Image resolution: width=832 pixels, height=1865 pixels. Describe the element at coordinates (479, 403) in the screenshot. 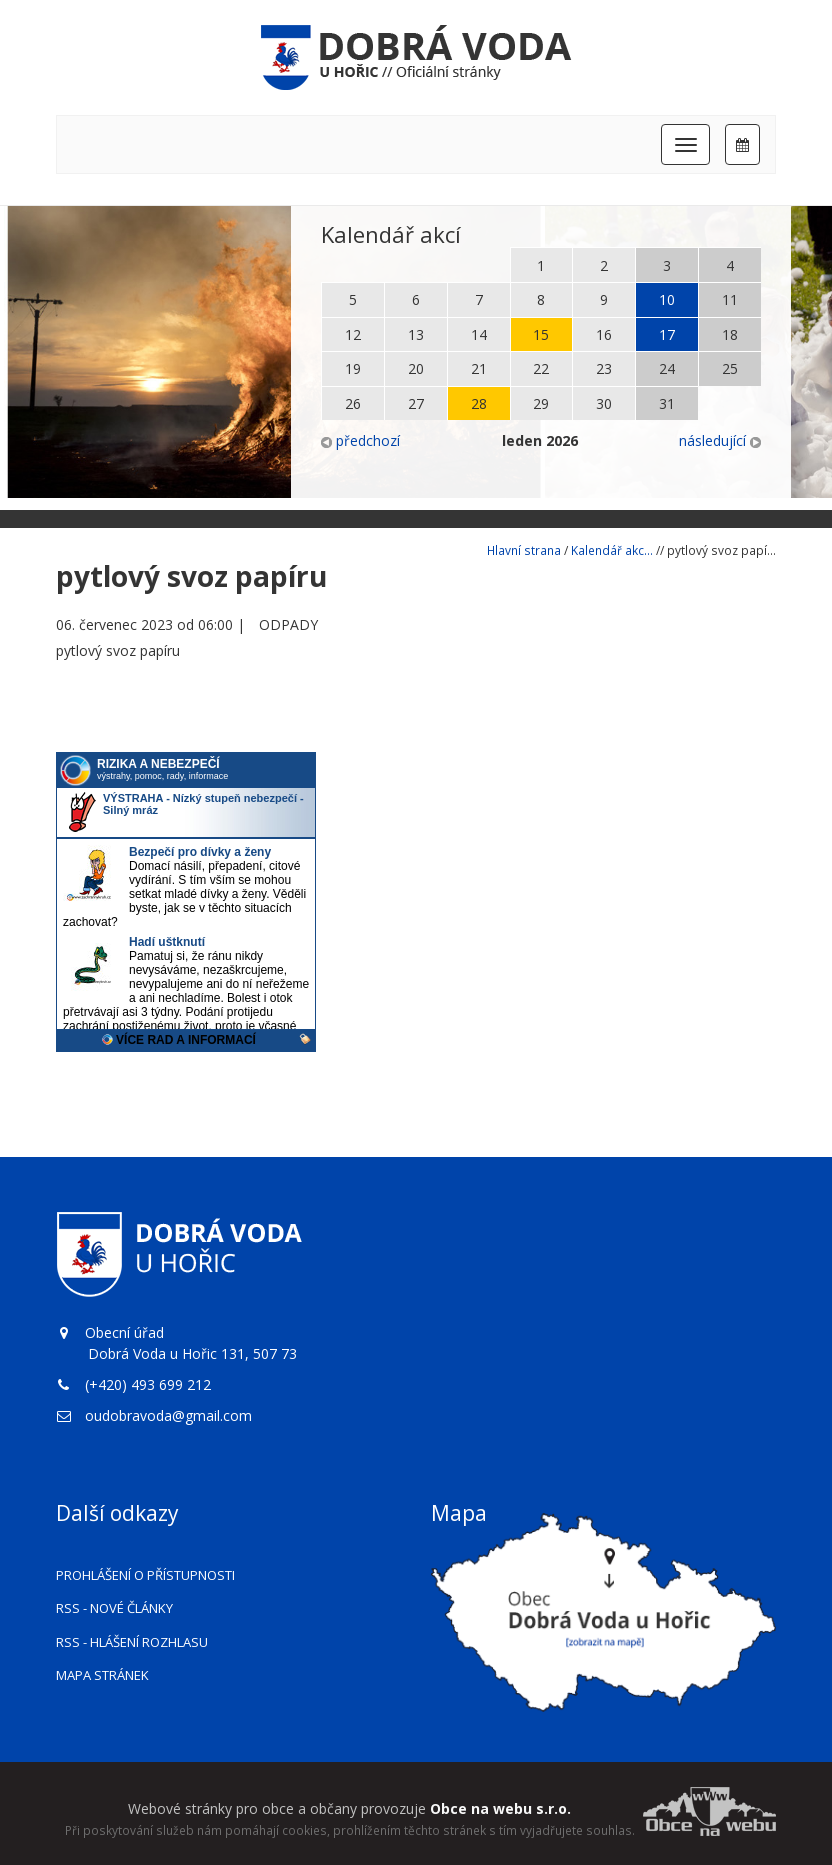

I see `28` at that location.